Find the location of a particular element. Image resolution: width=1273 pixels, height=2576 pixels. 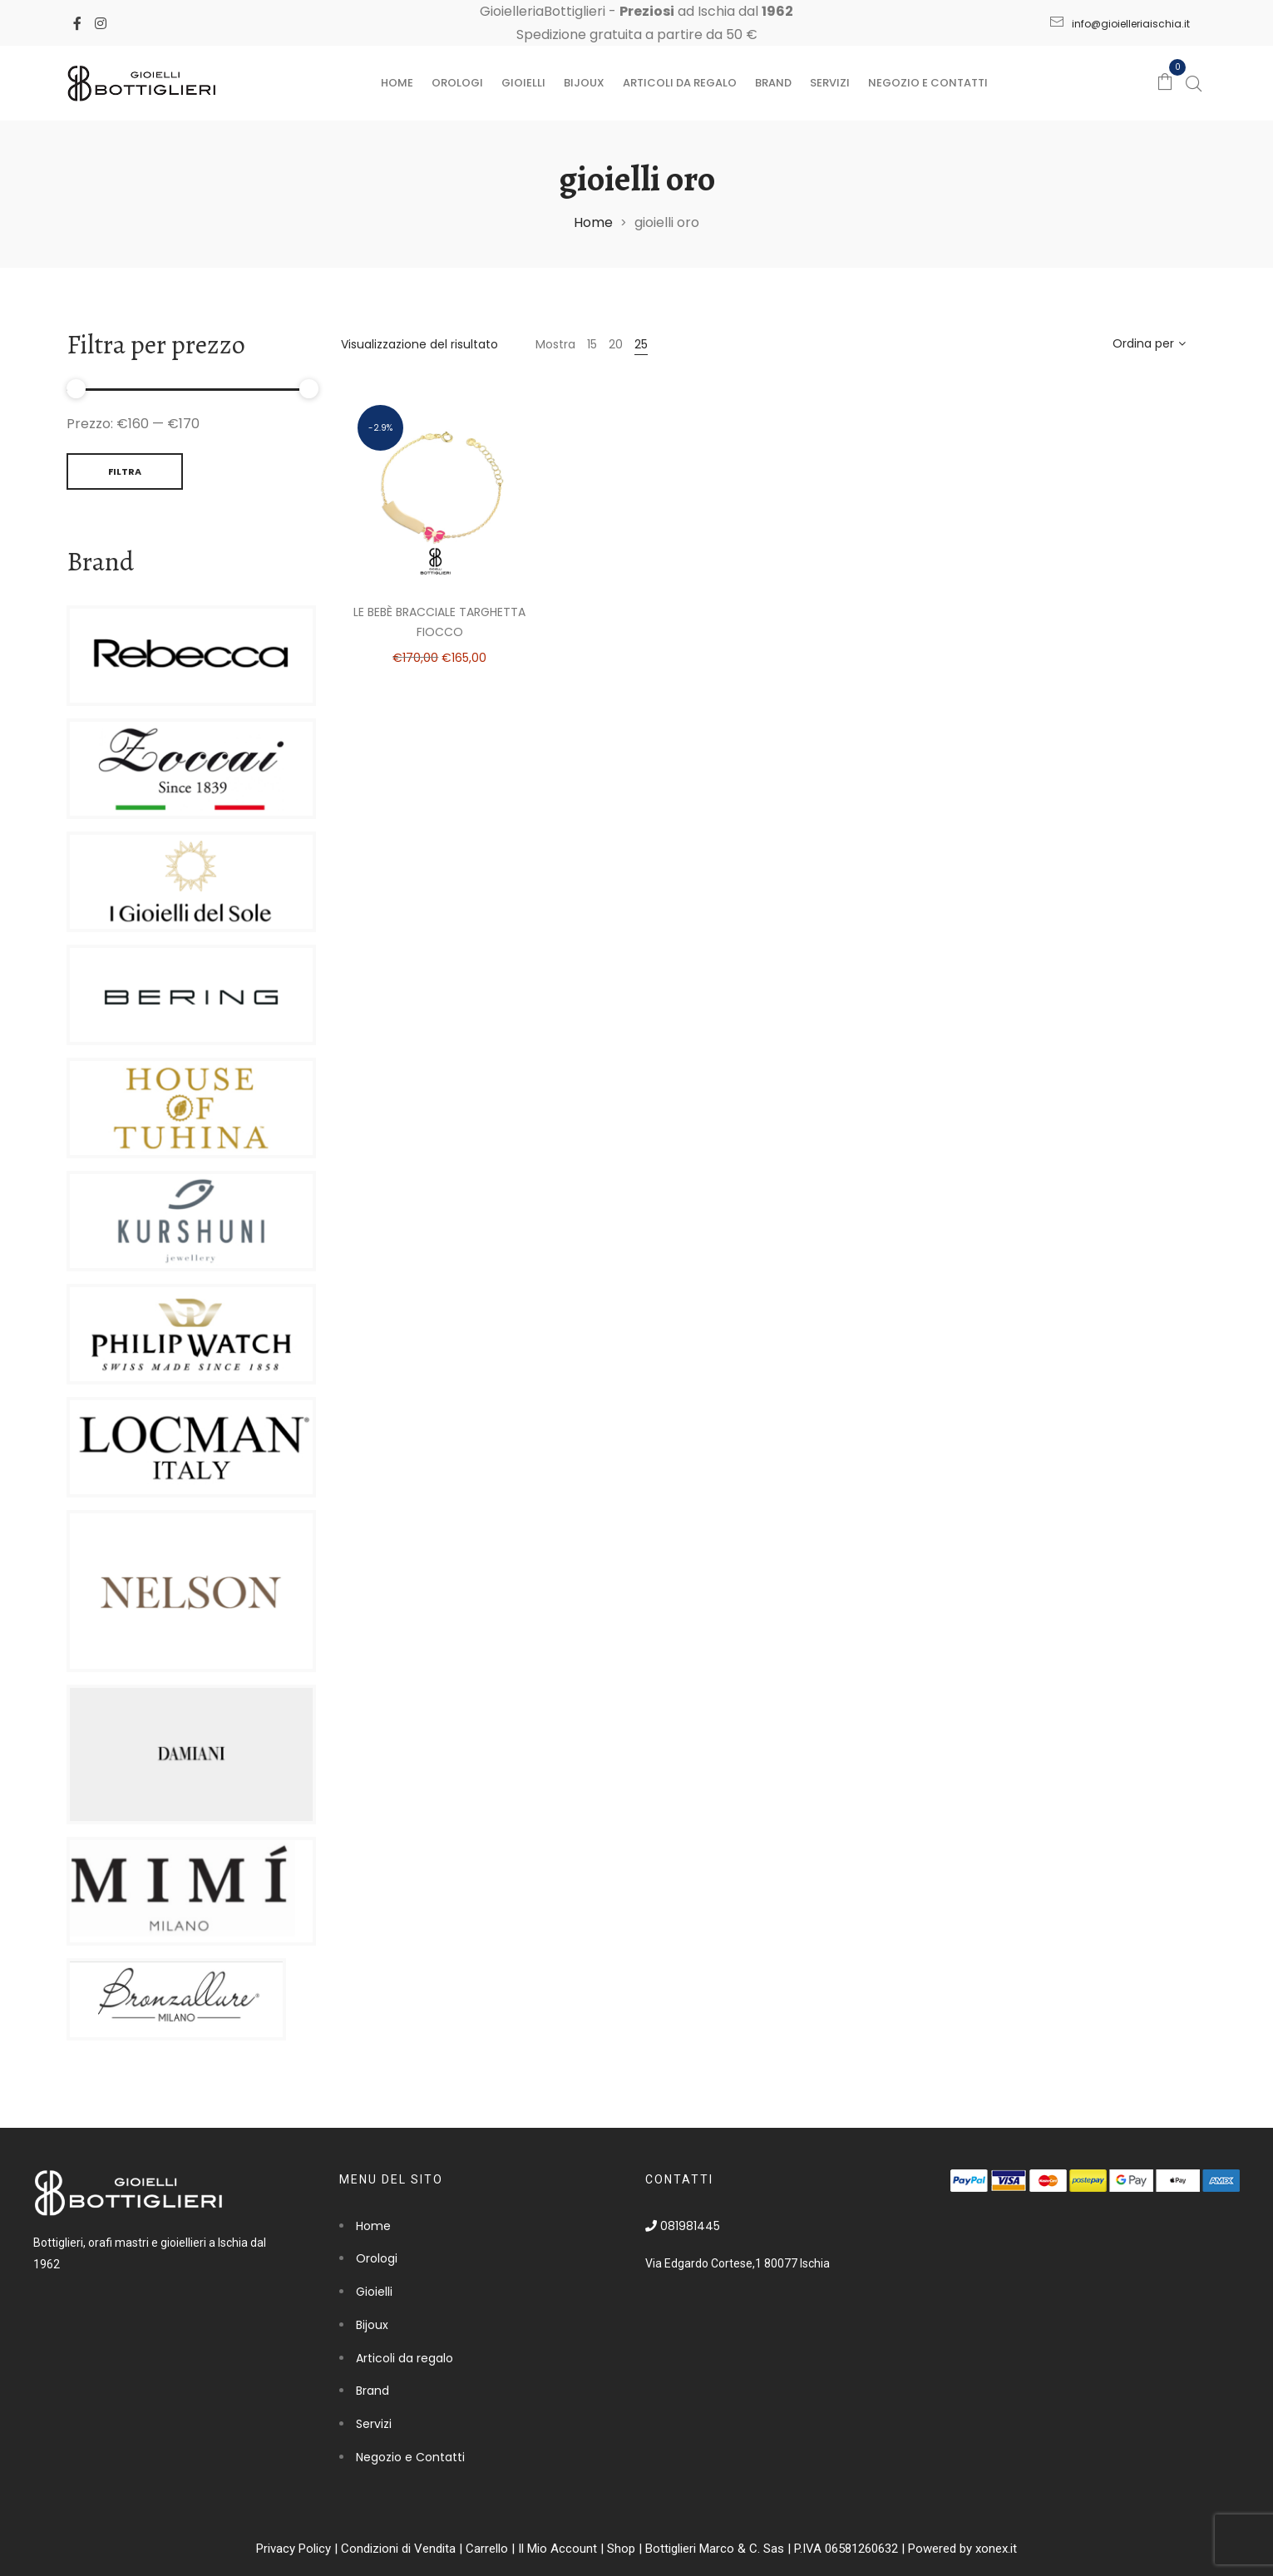

Il Mio Account is located at coordinates (557, 2548).